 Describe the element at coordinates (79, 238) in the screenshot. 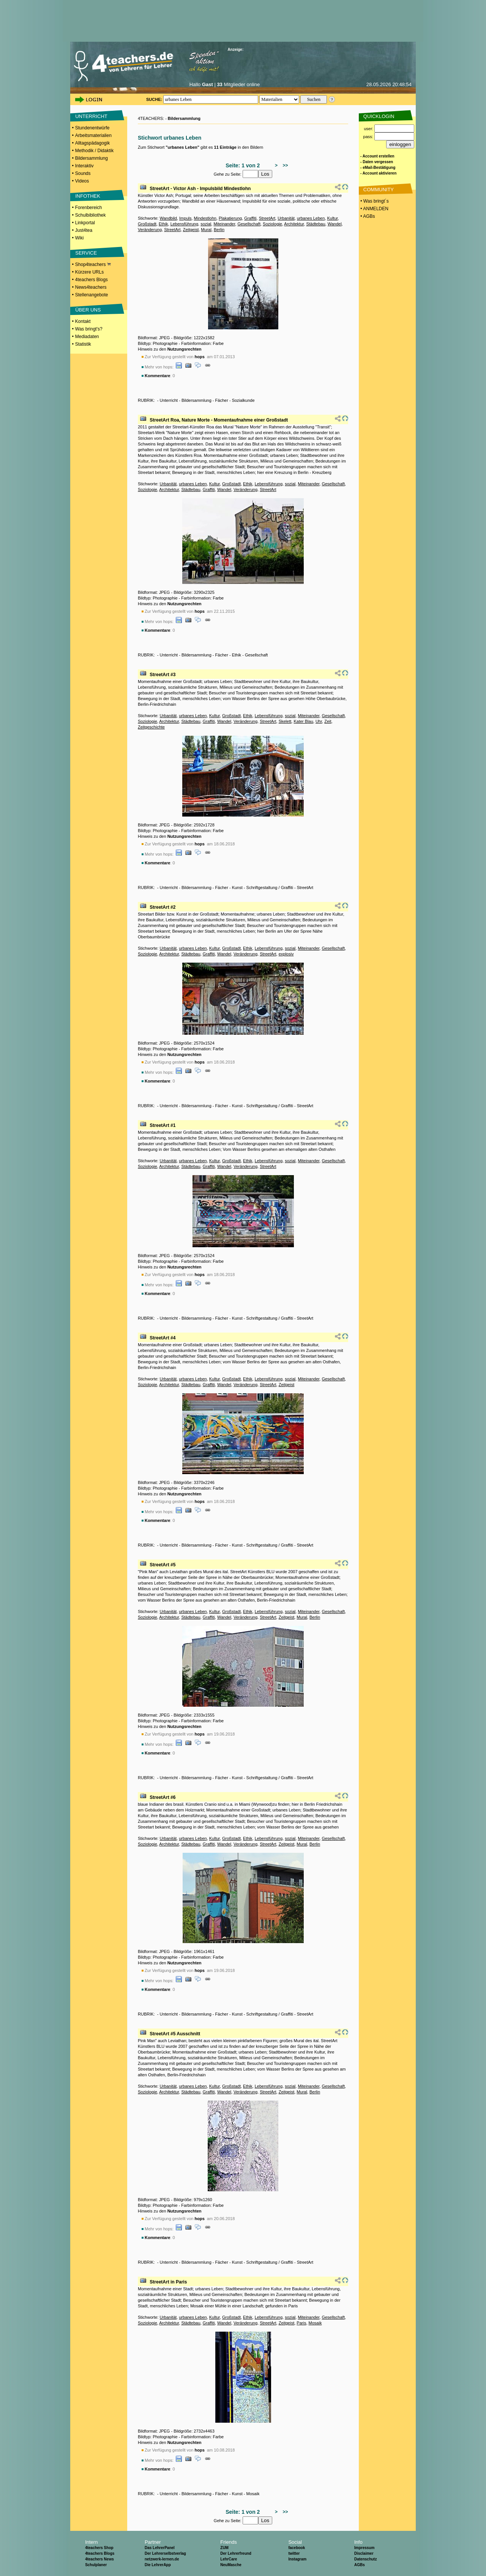

I see `Wiki` at that location.